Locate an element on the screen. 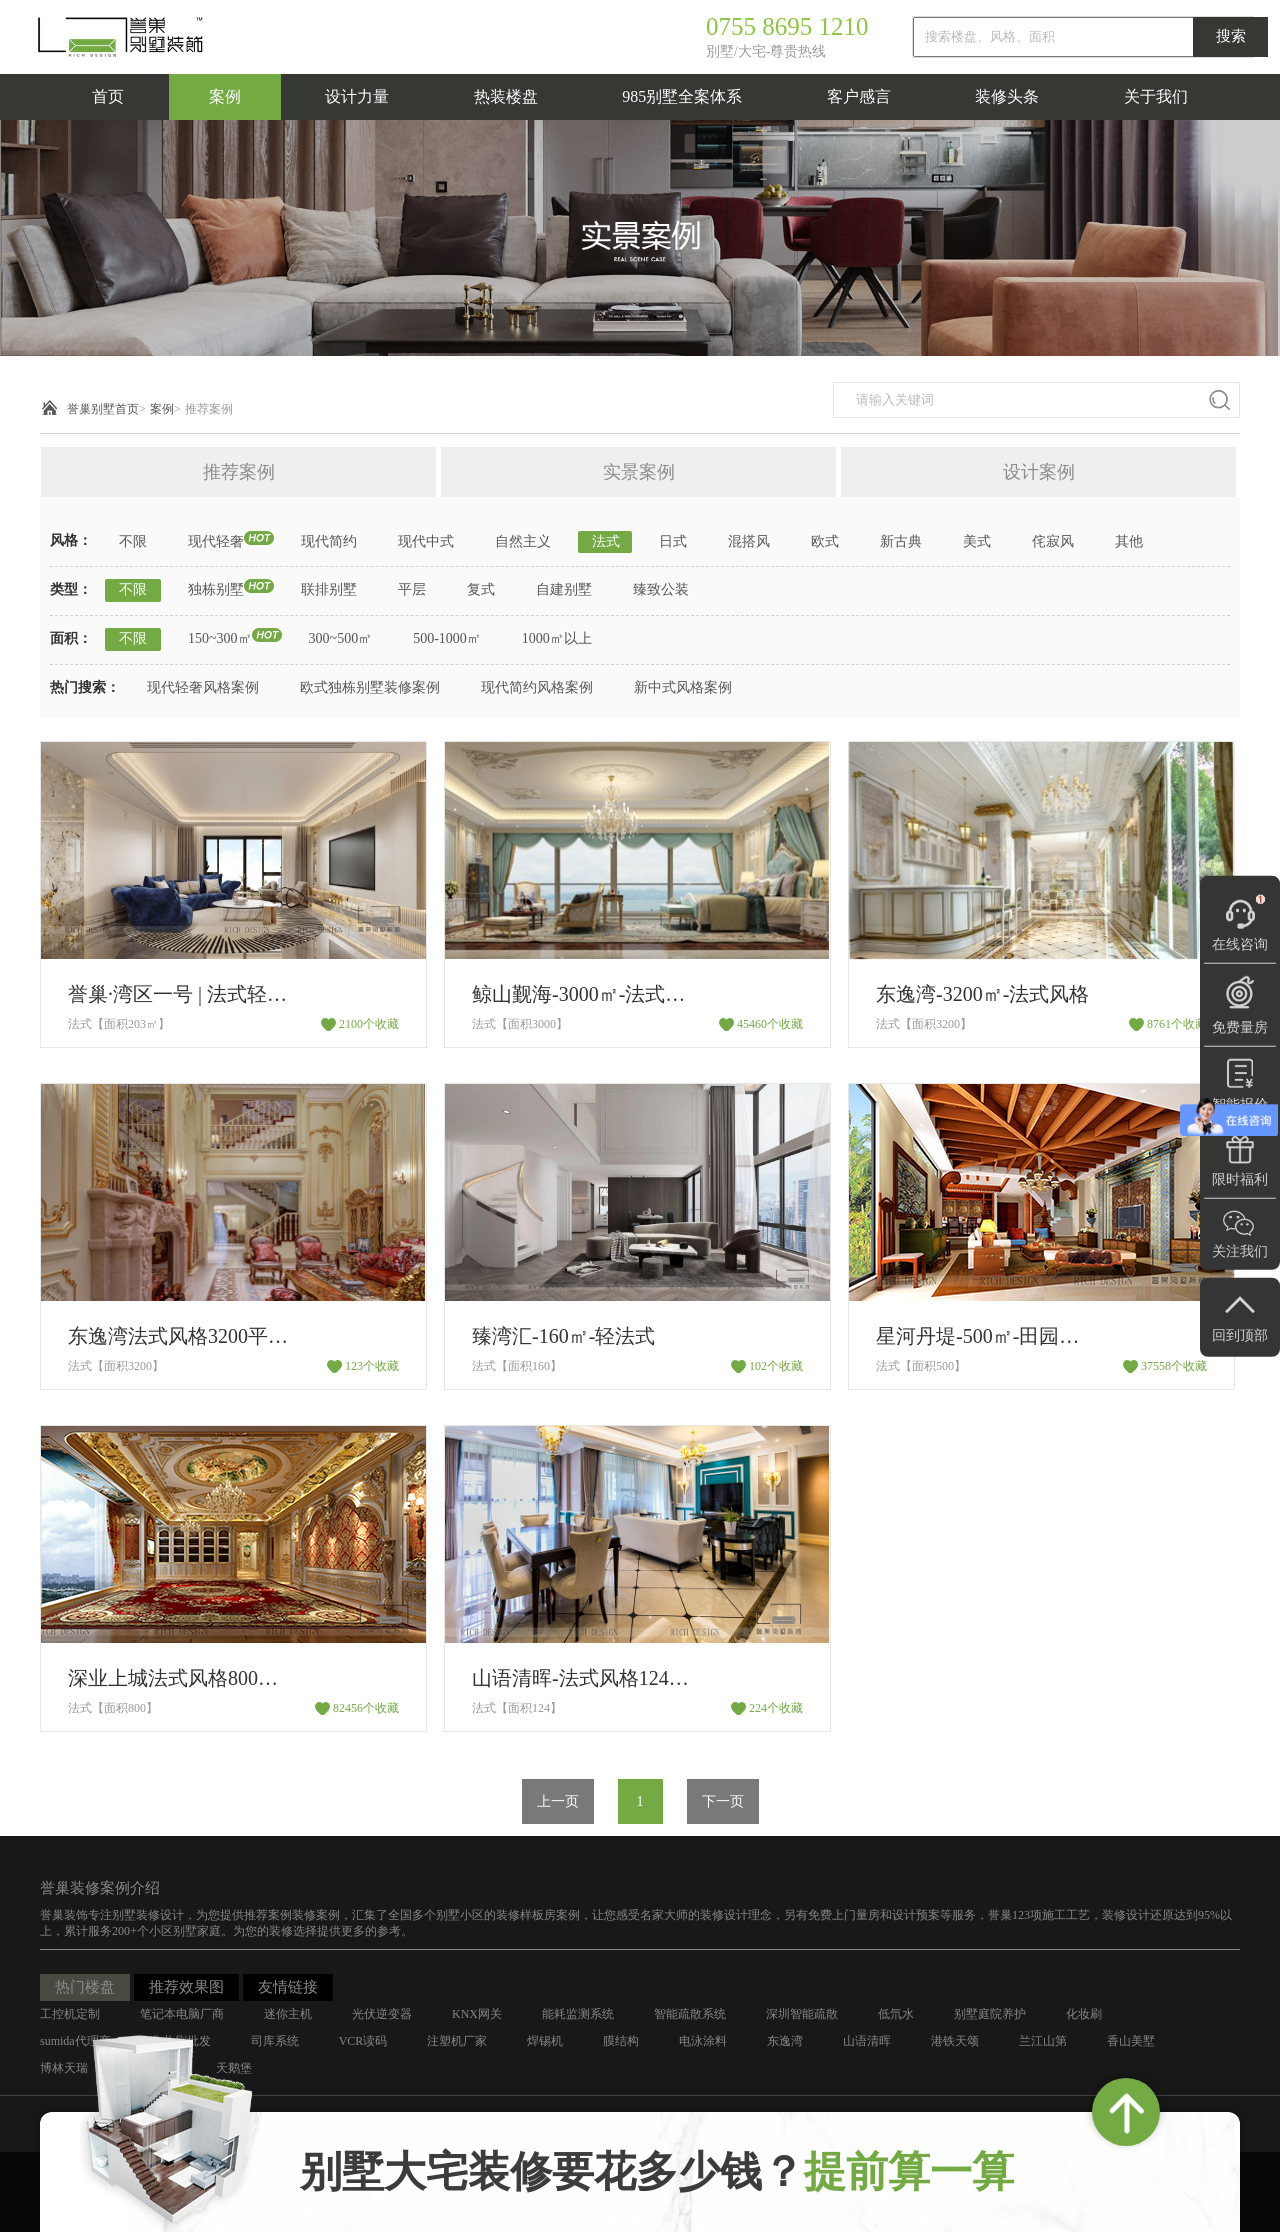 The width and height of the screenshot is (1280, 2232). 法式 is located at coordinates (606, 541).